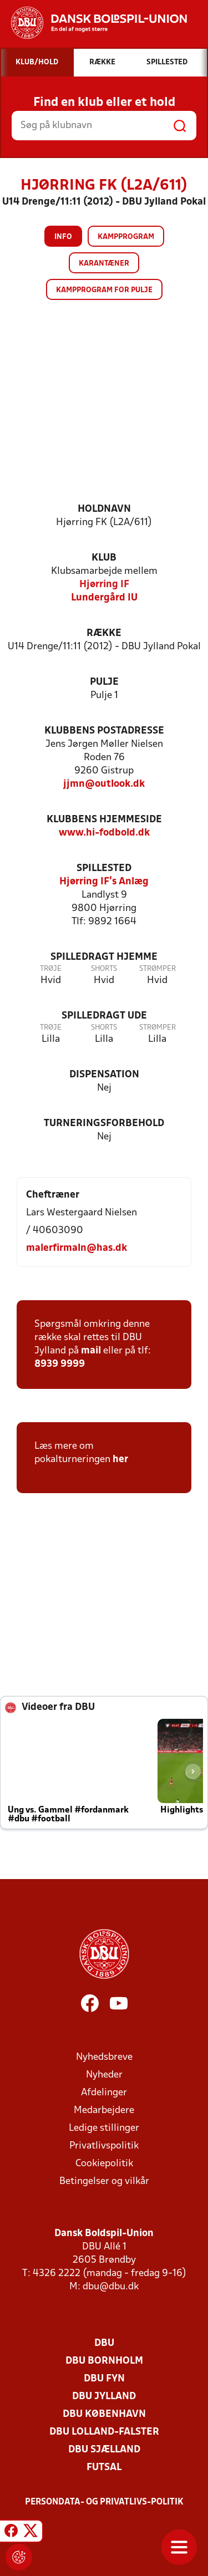 The width and height of the screenshot is (208, 2576). Describe the element at coordinates (104, 2110) in the screenshot. I see `Medarbejdere` at that location.